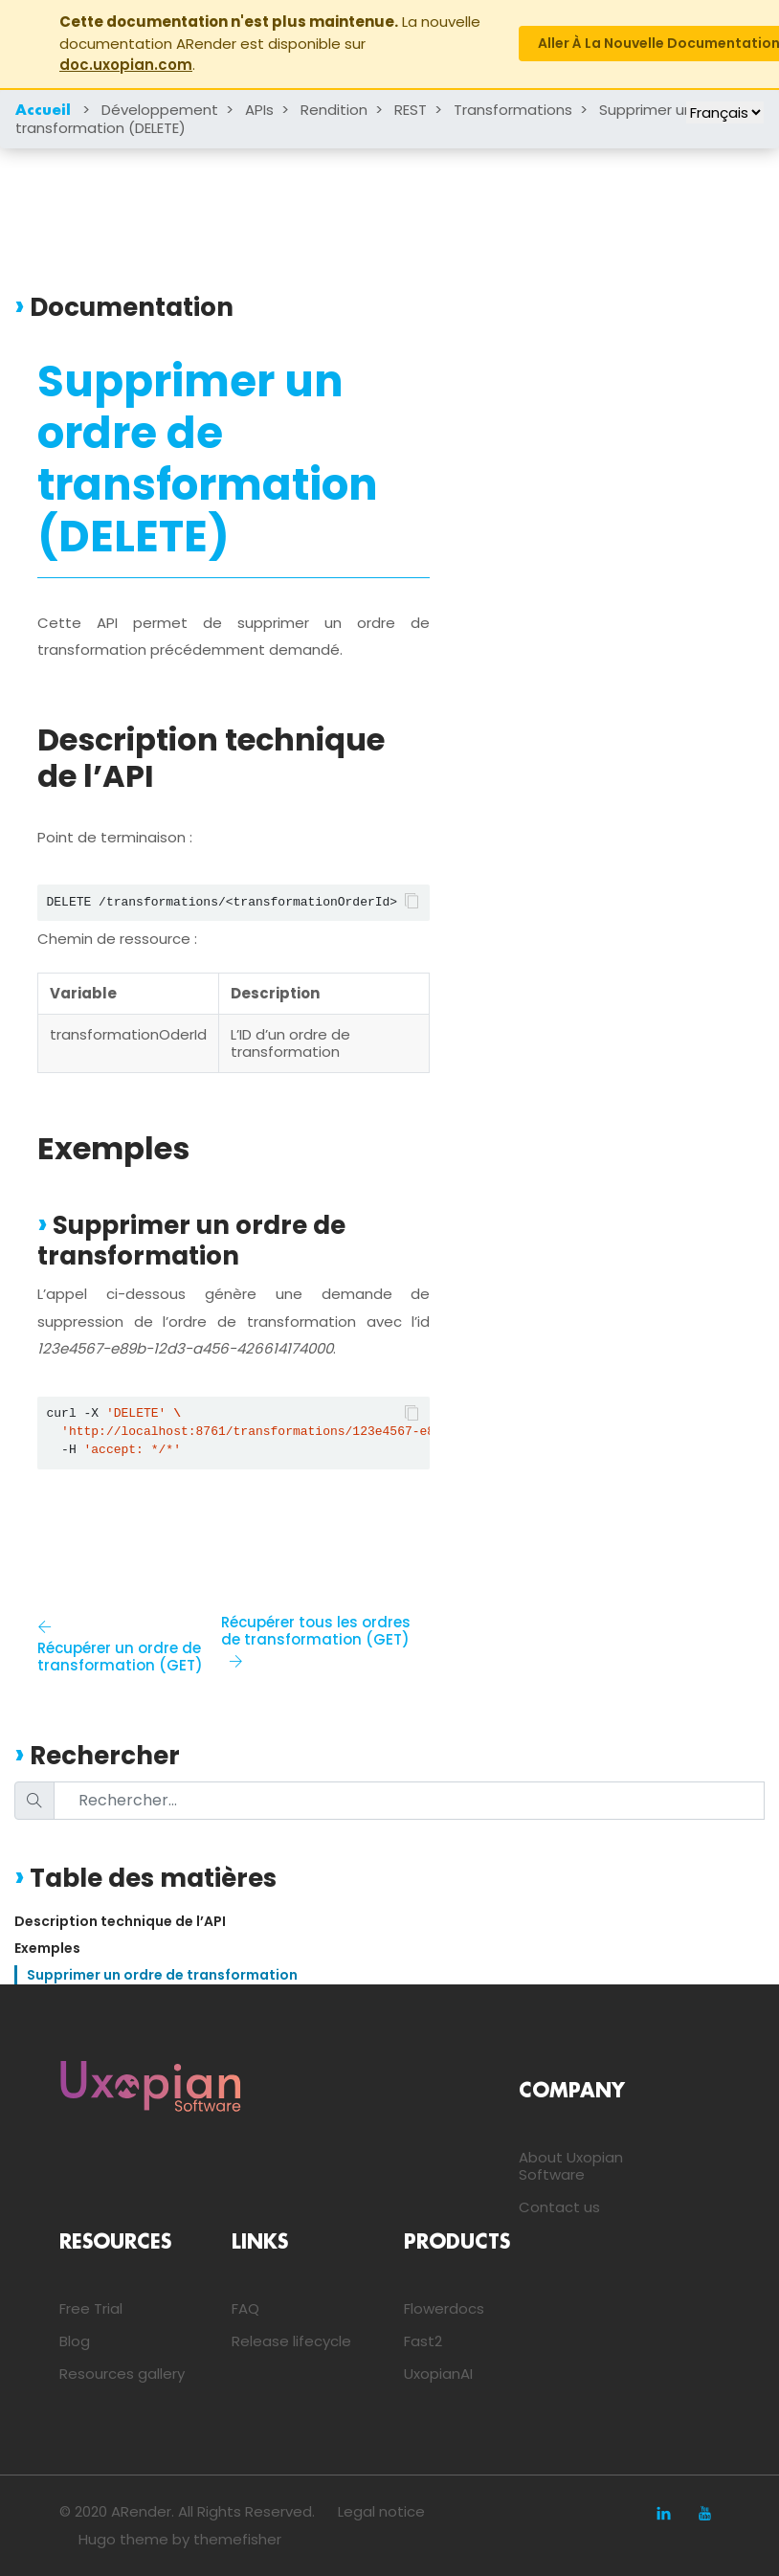 Image resolution: width=779 pixels, height=2576 pixels. Describe the element at coordinates (381, 2511) in the screenshot. I see `Legal notice` at that location.